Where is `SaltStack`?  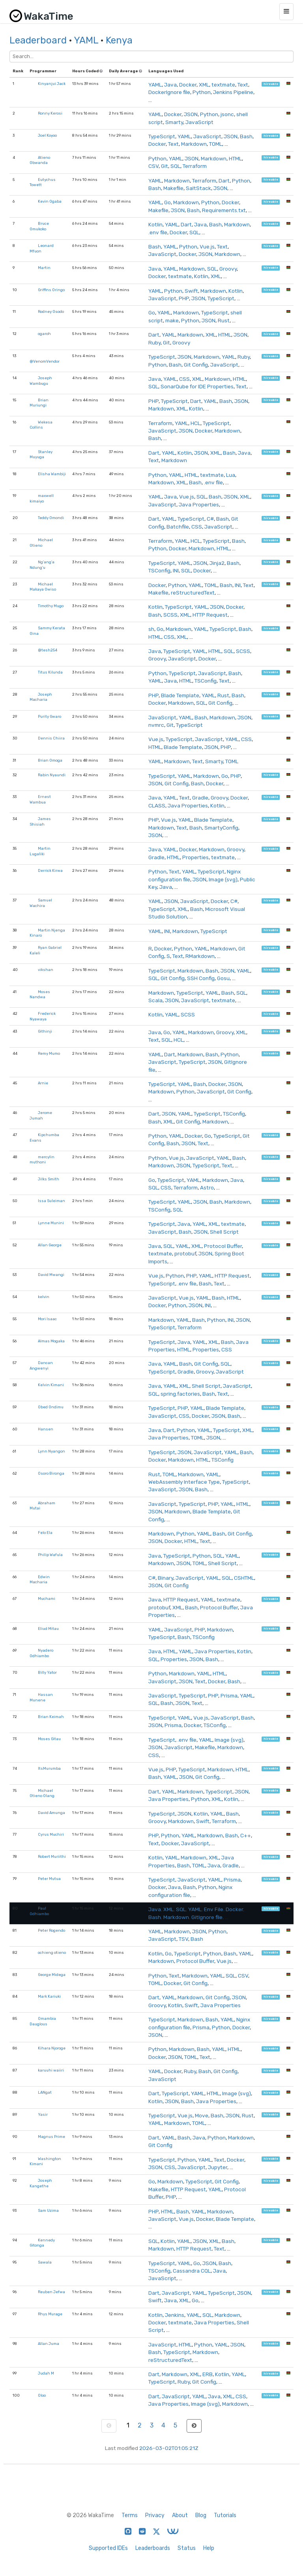 SaltStack is located at coordinates (198, 188).